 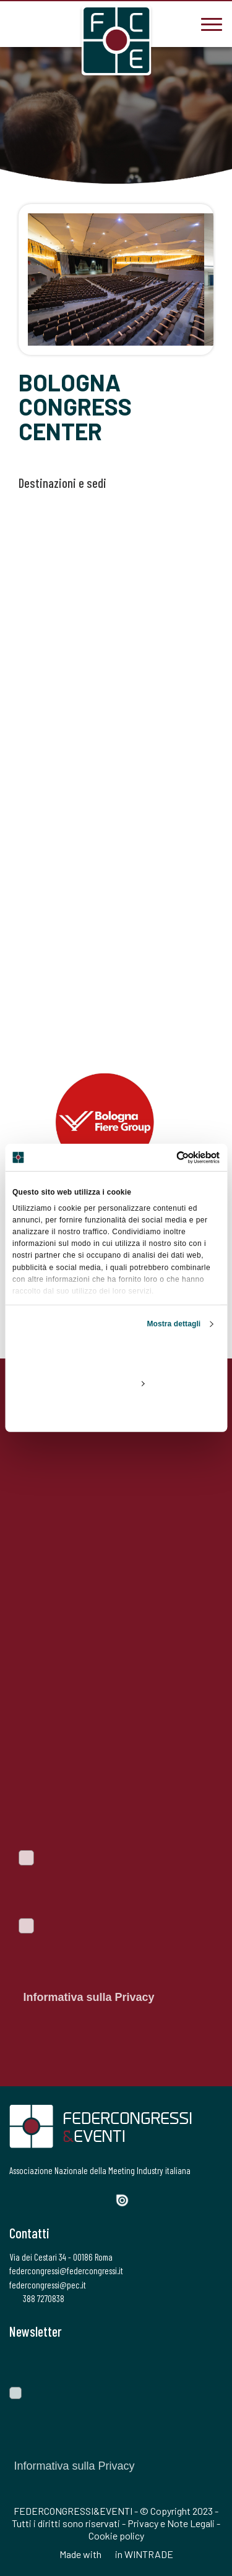 What do you see at coordinates (116, 2535) in the screenshot?
I see `Cookie policy` at bounding box center [116, 2535].